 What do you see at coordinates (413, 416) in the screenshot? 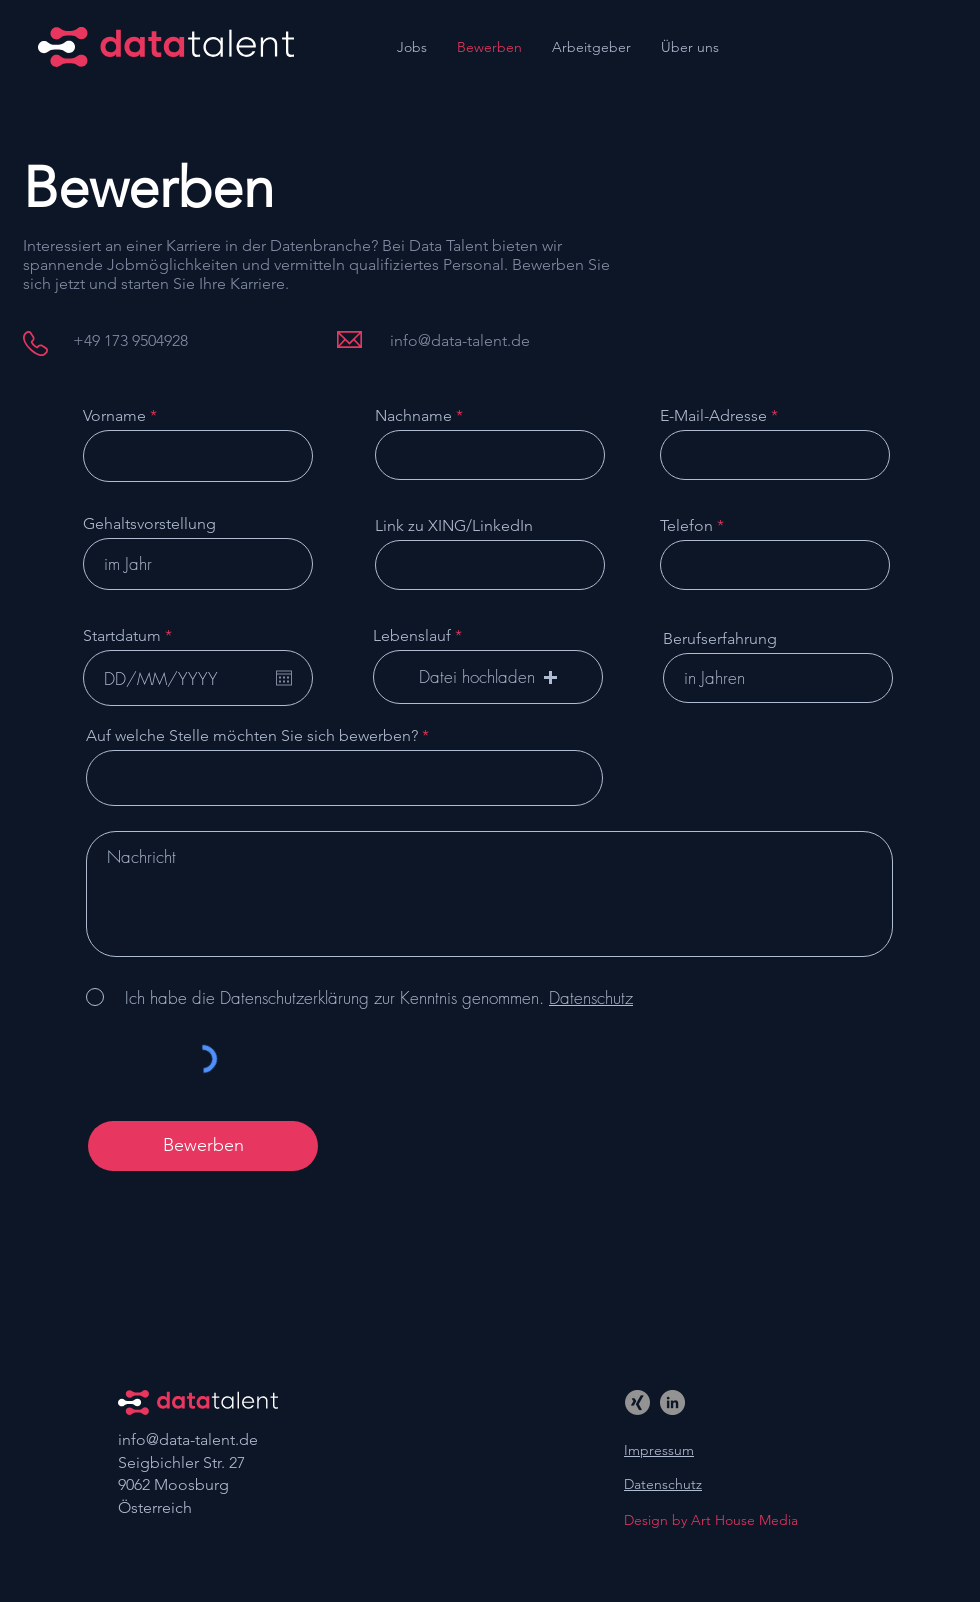
I see `Nachname` at bounding box center [413, 416].